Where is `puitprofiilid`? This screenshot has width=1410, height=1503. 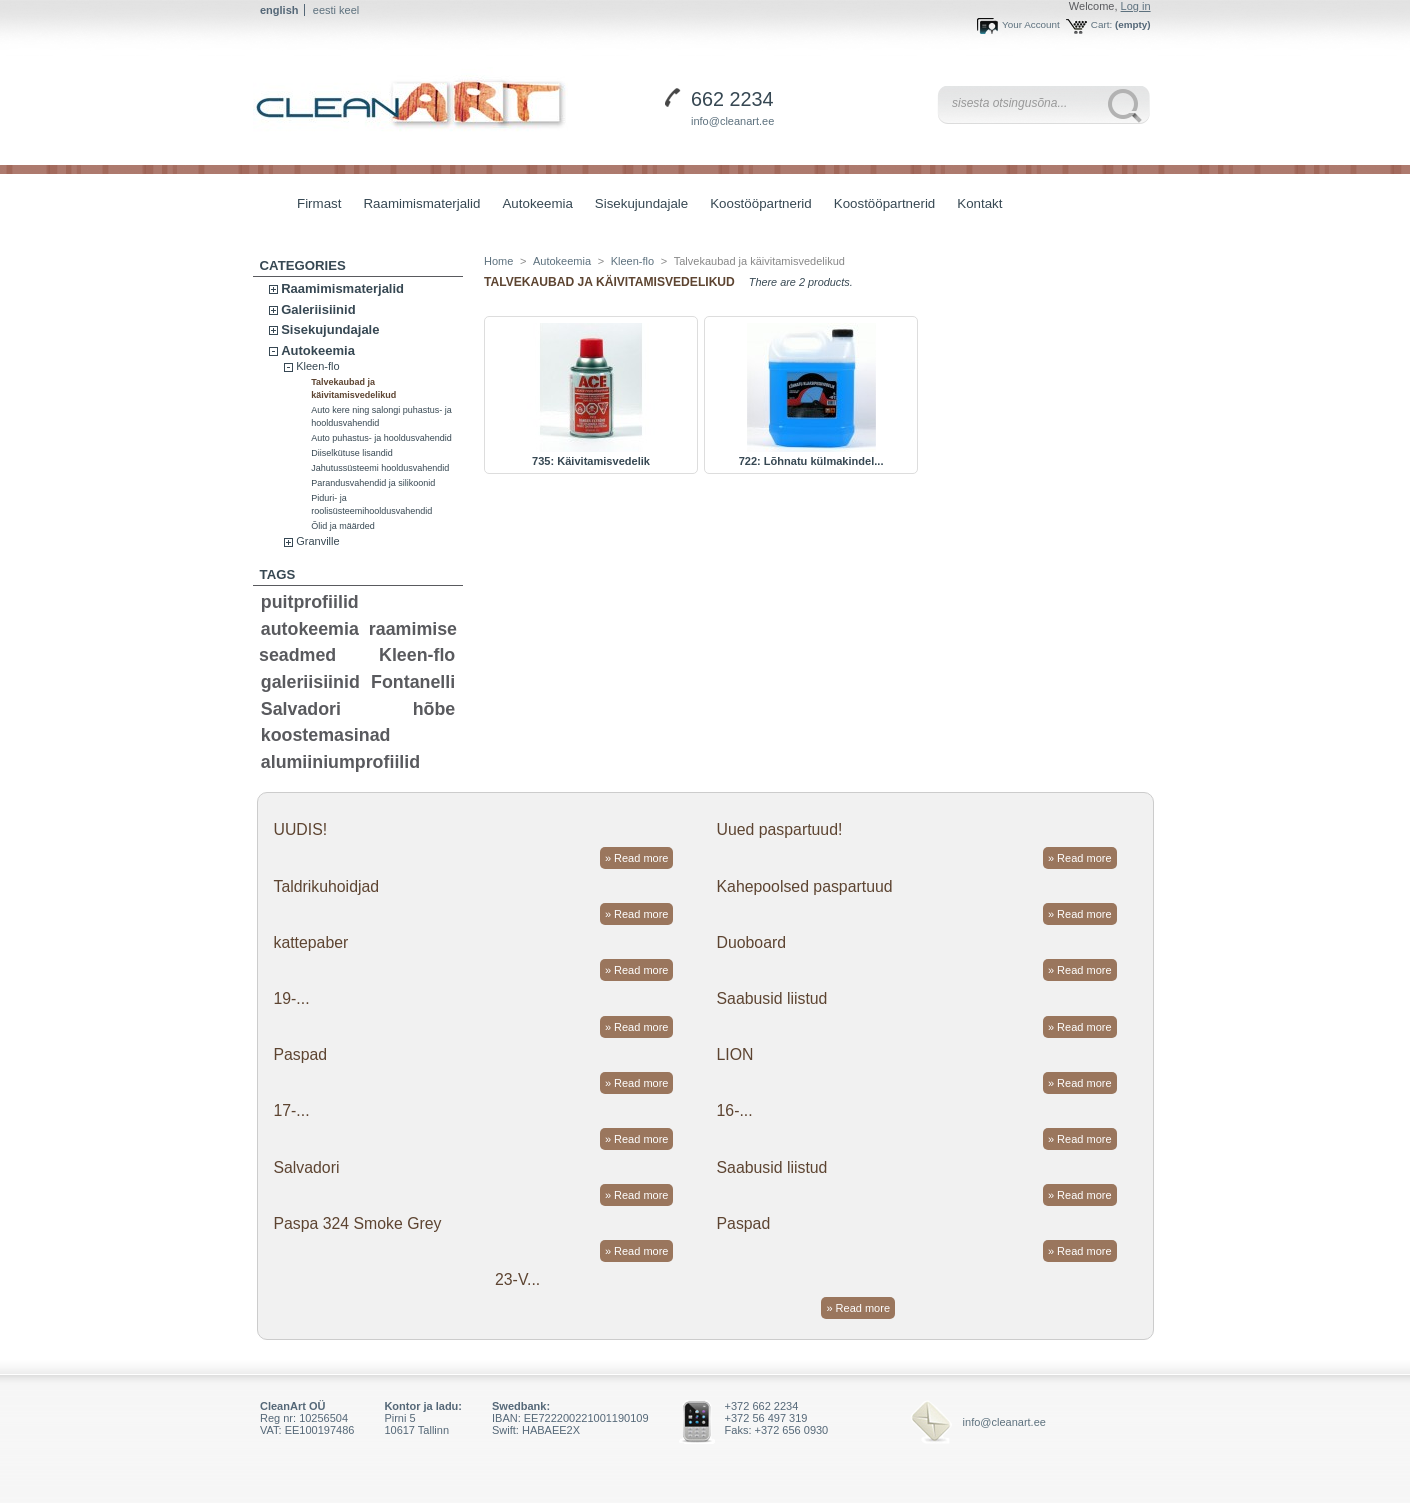
puitprofiilid is located at coordinates (310, 602).